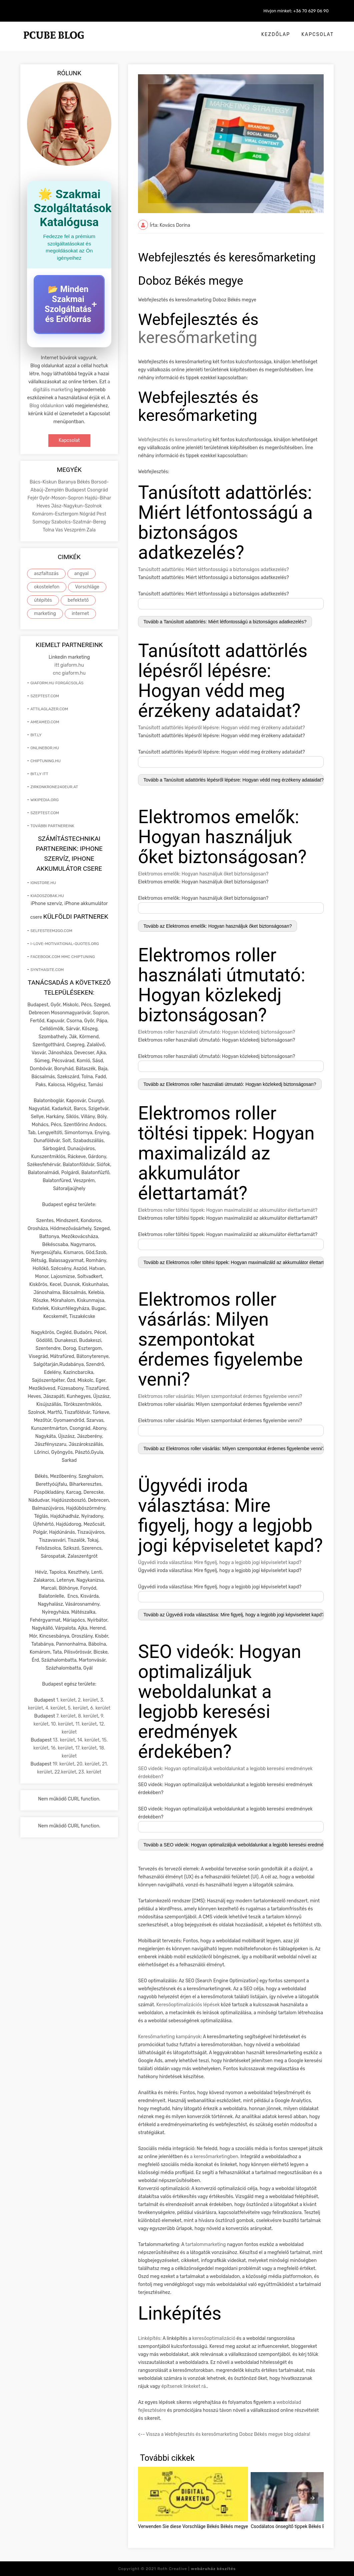  I want to click on ionstore.hu, so click(43, 882).